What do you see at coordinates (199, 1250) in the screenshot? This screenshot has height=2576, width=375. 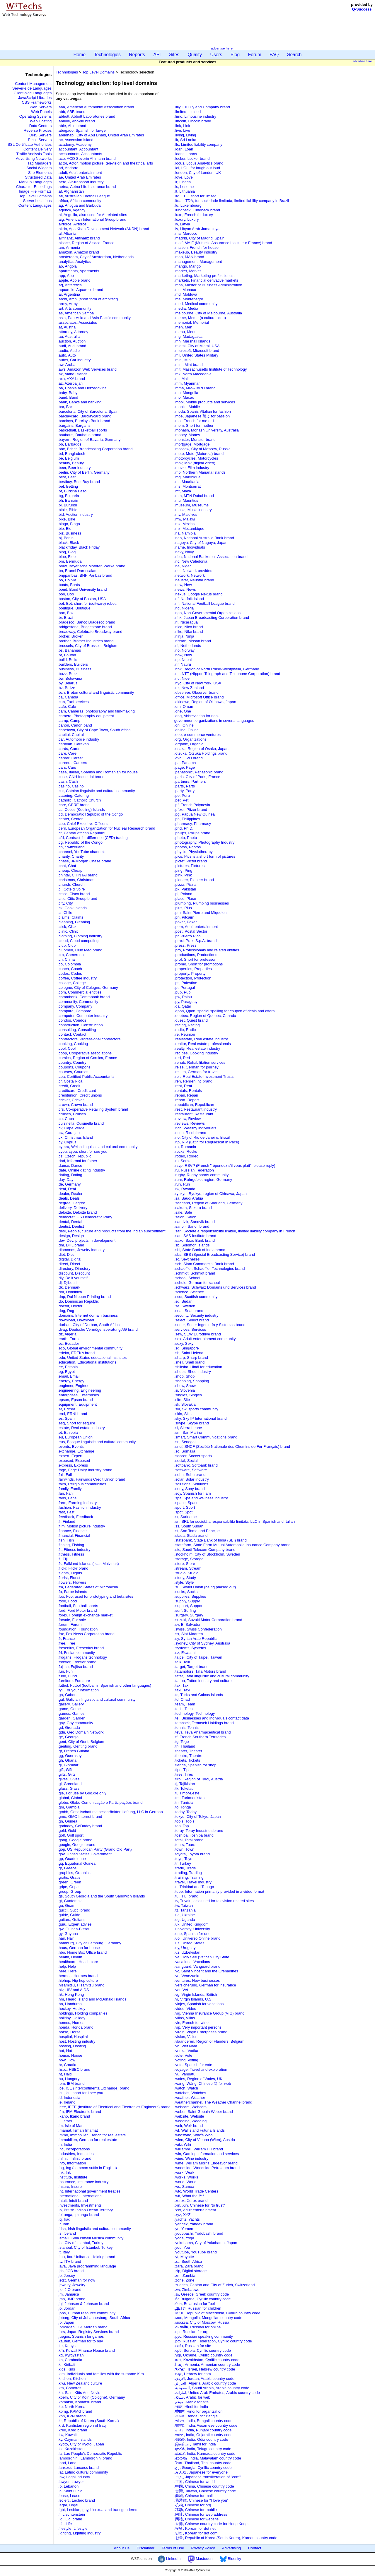 I see `.sbi, State Bank of India brand` at bounding box center [199, 1250].